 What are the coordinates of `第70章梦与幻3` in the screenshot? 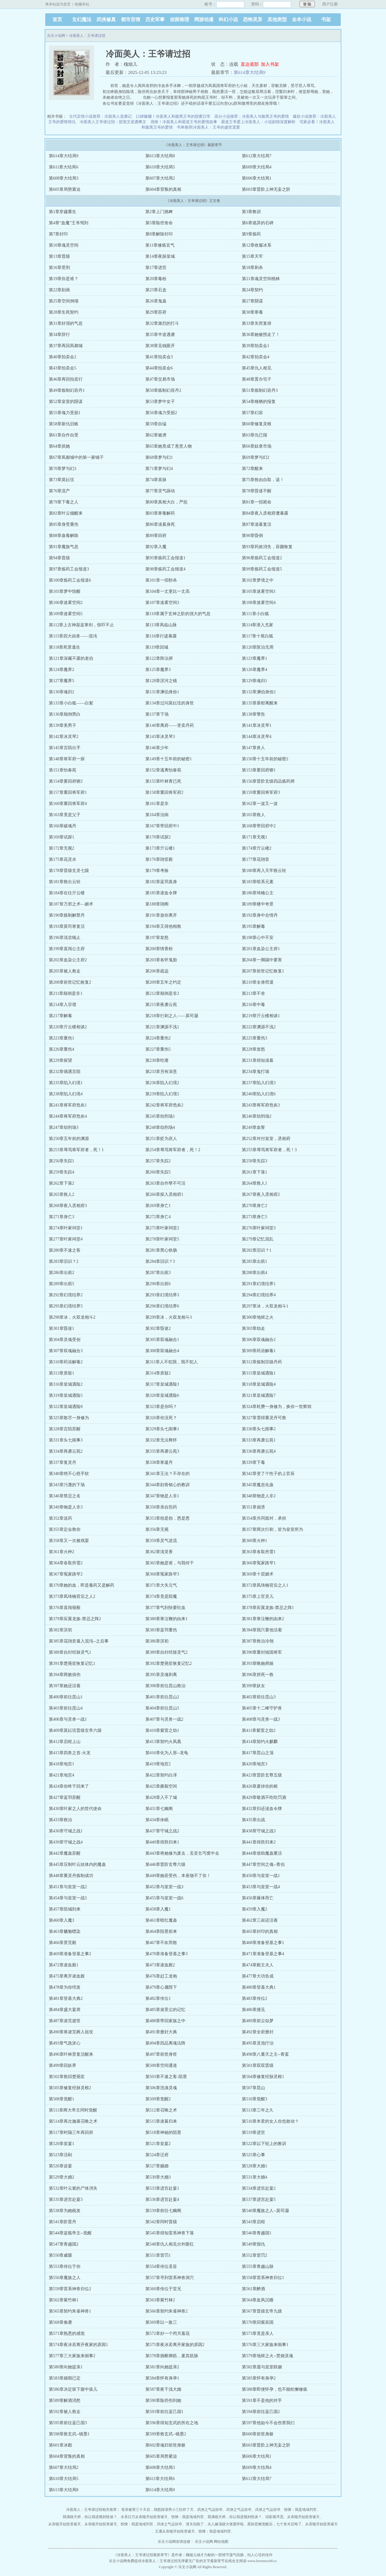 It's located at (62, 468).